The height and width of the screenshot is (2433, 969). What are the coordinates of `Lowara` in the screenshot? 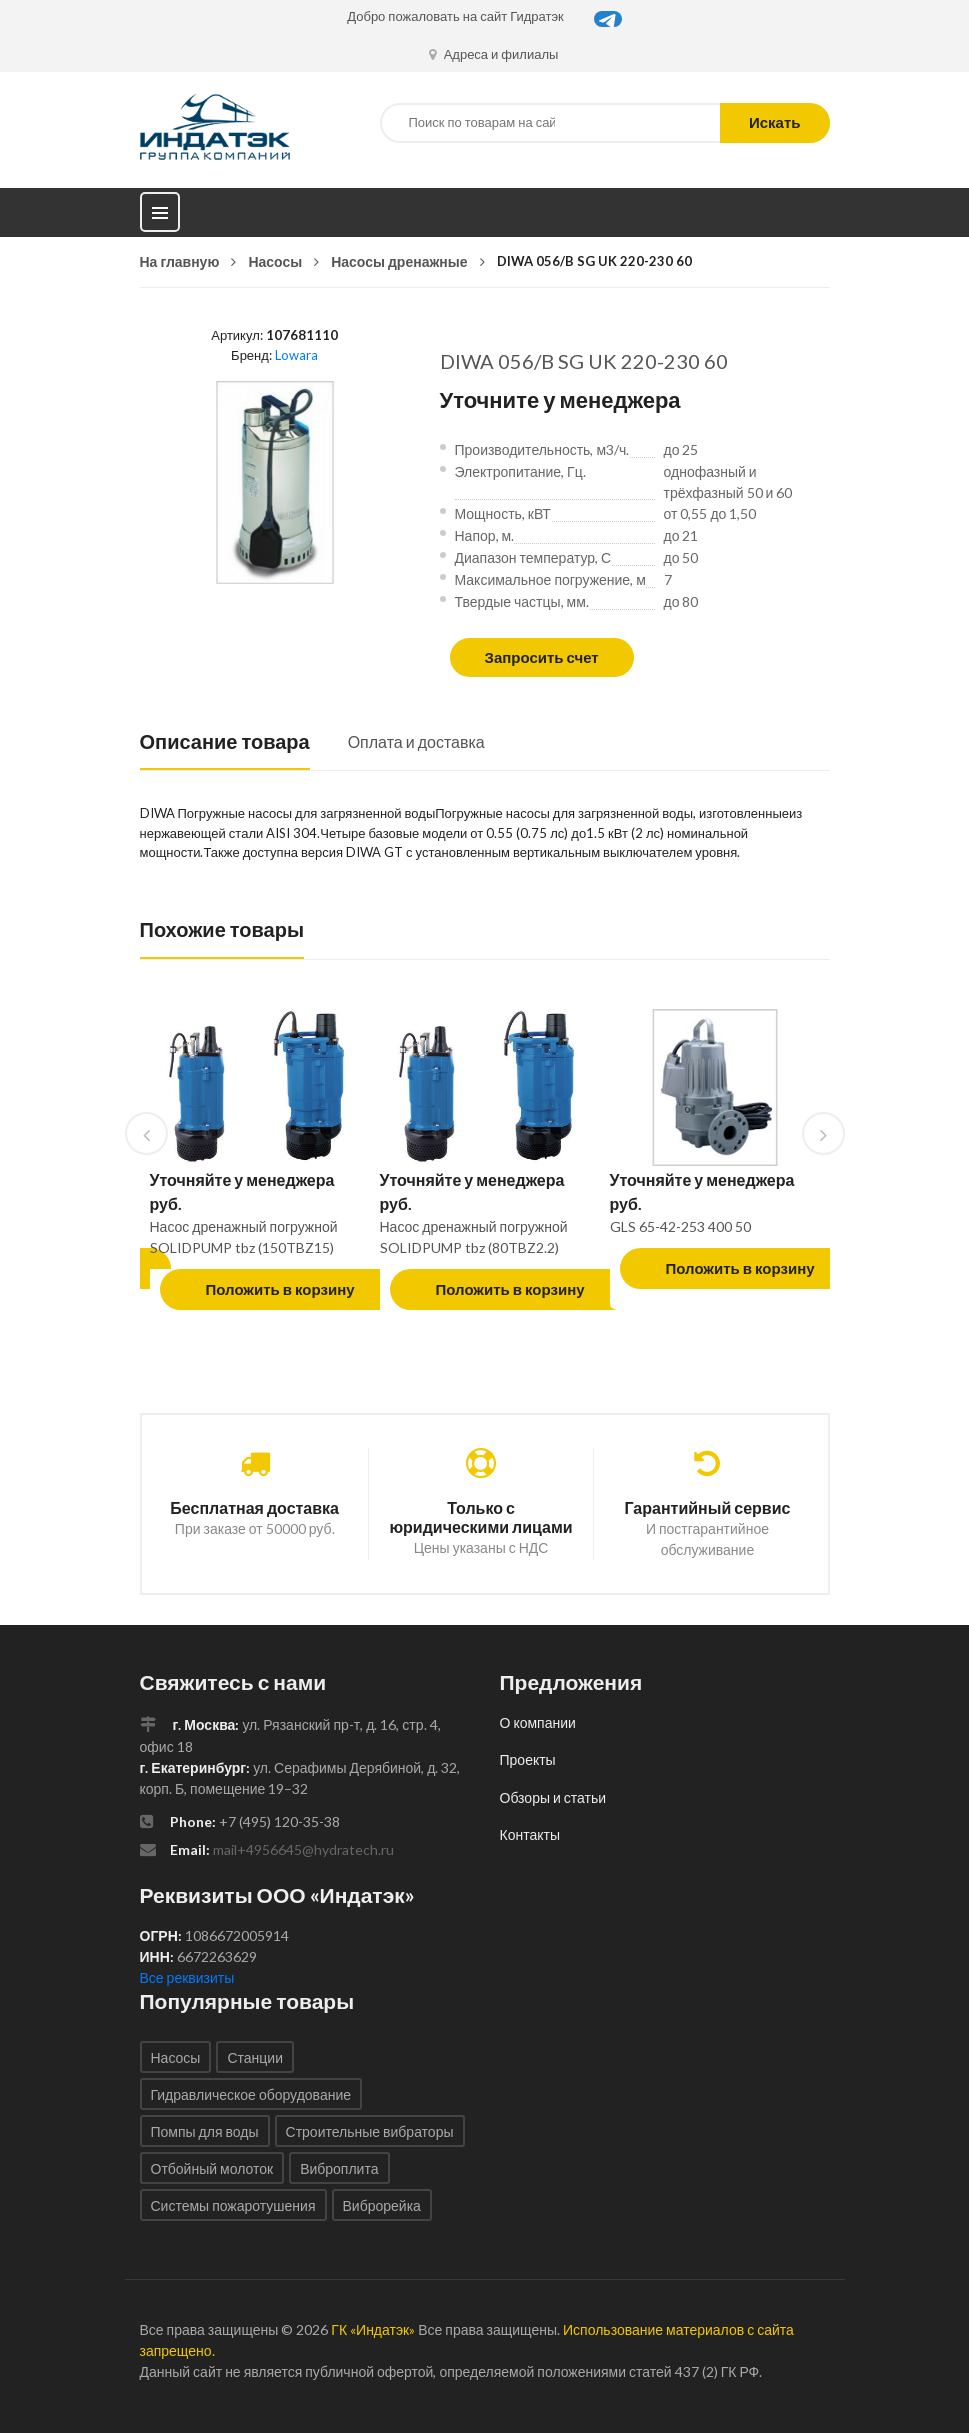 It's located at (296, 355).